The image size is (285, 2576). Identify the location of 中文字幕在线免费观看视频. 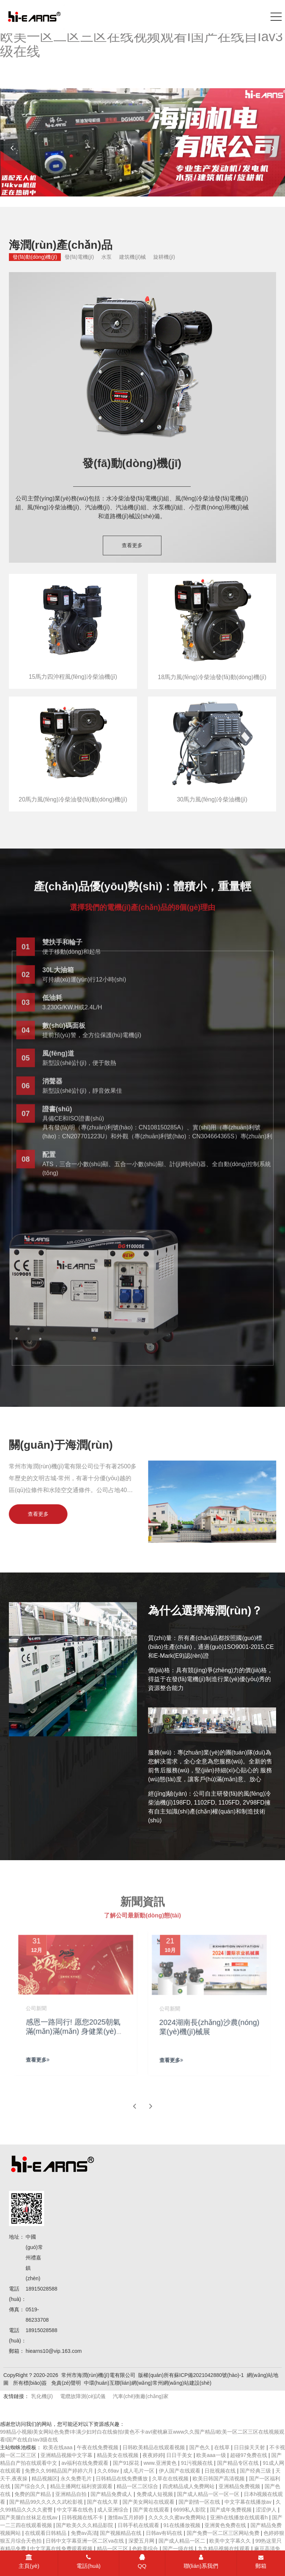
(62, 2549).